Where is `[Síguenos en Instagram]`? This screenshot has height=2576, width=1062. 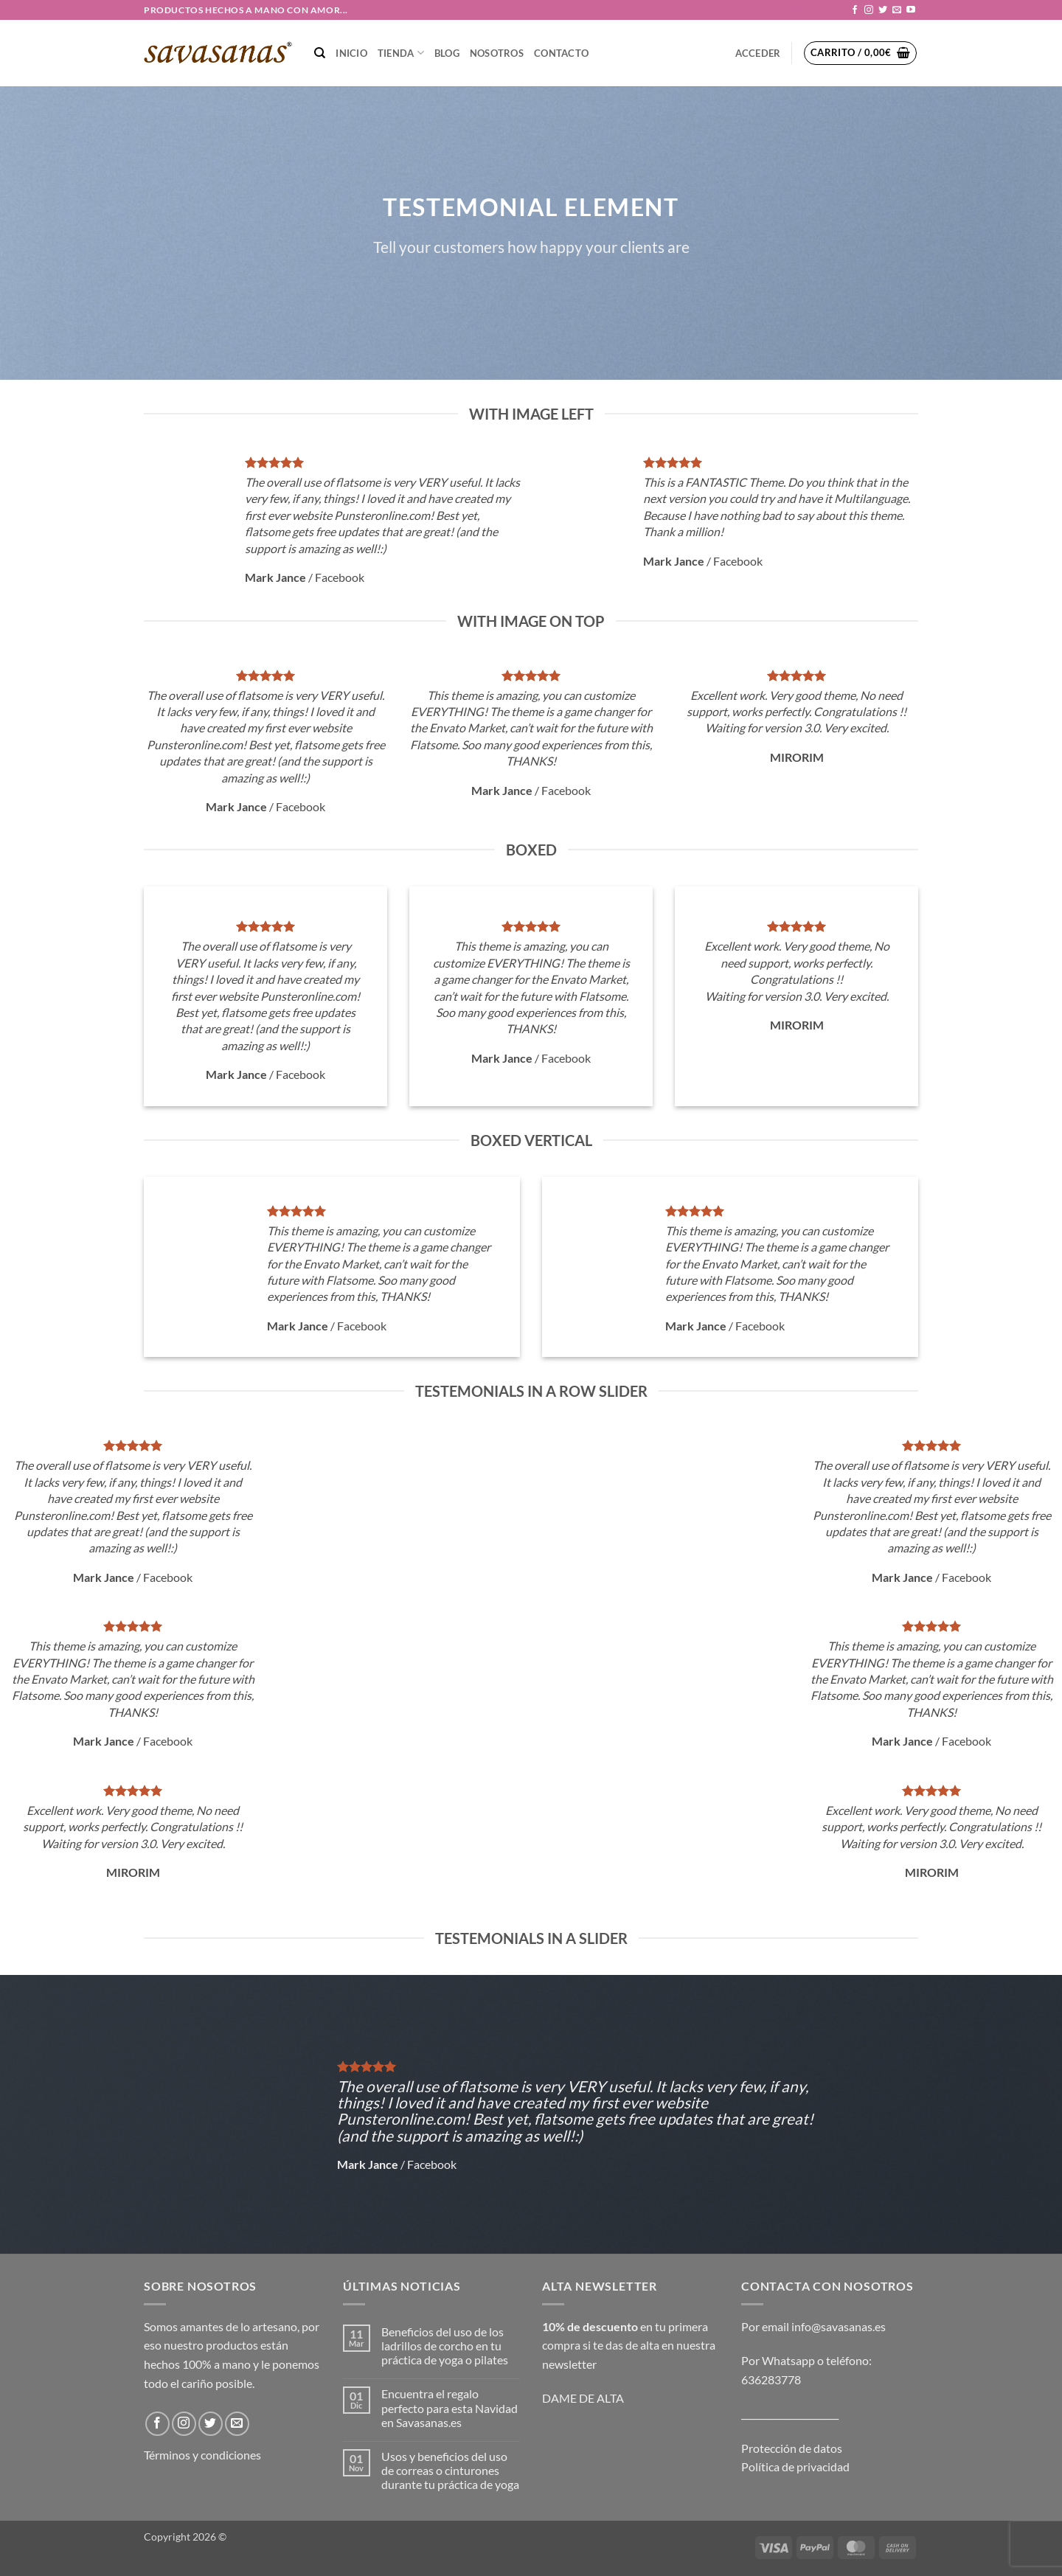 [Síguenos en Instagram] is located at coordinates (868, 10).